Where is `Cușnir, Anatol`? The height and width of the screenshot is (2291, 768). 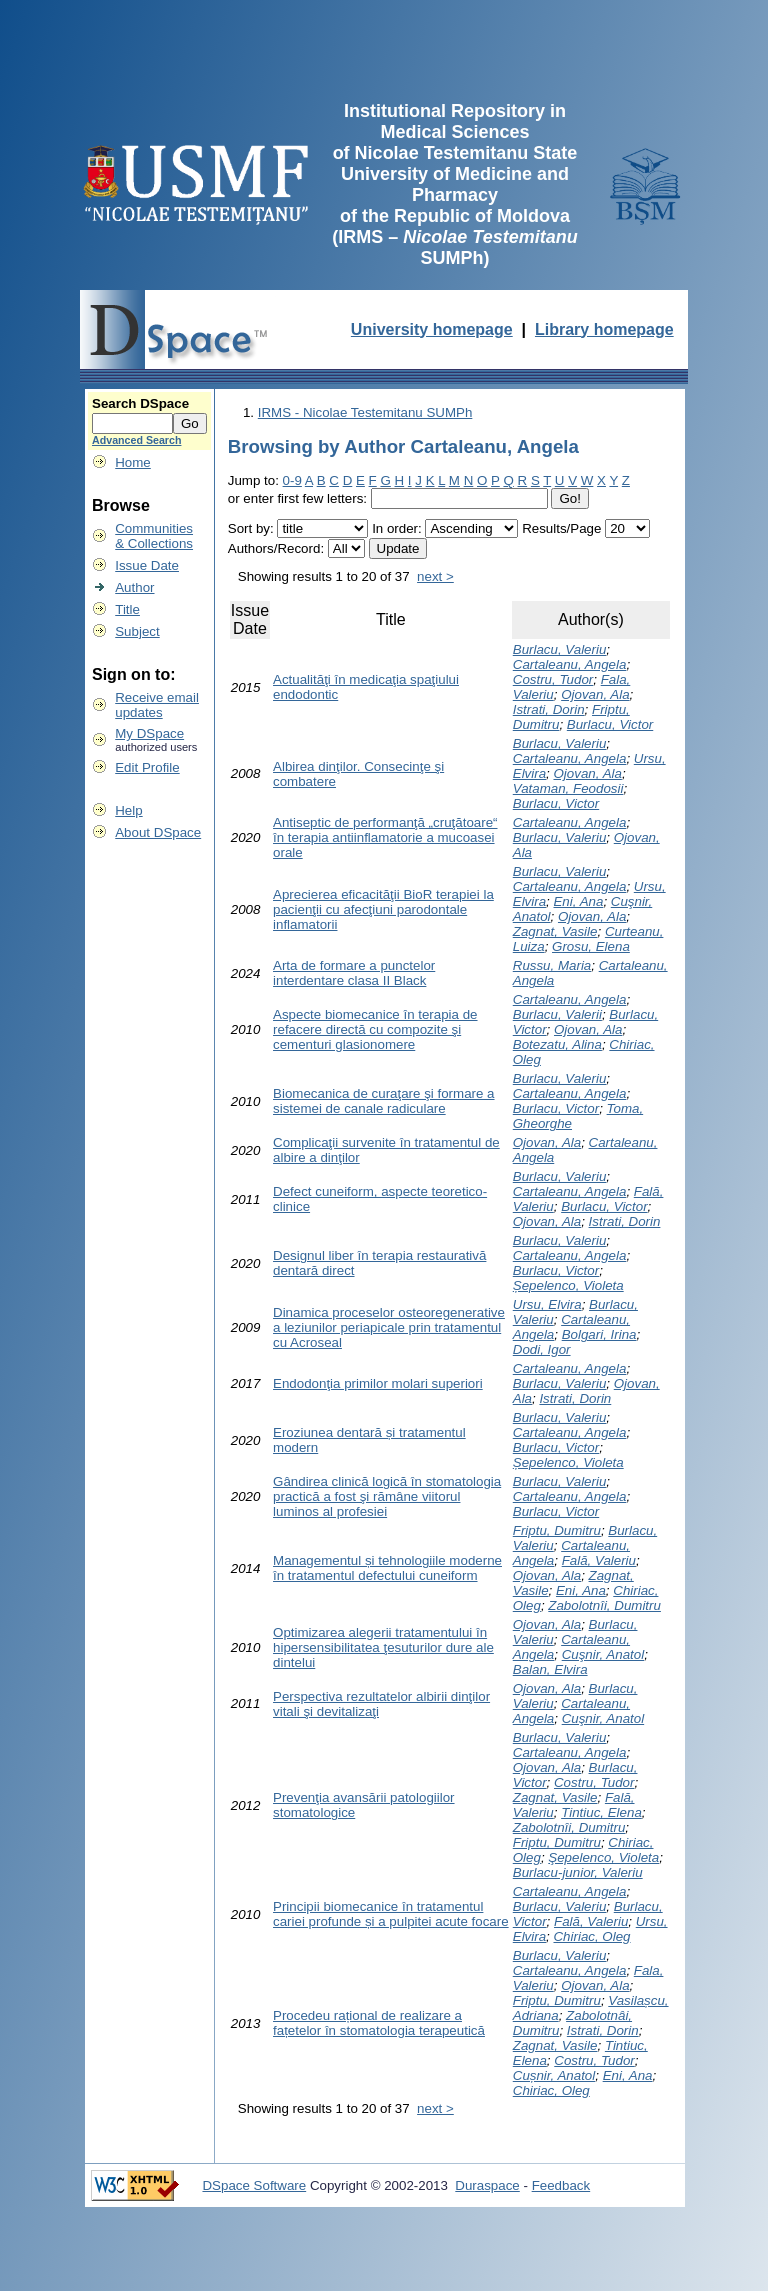 Cușnir, Anatol is located at coordinates (554, 2075).